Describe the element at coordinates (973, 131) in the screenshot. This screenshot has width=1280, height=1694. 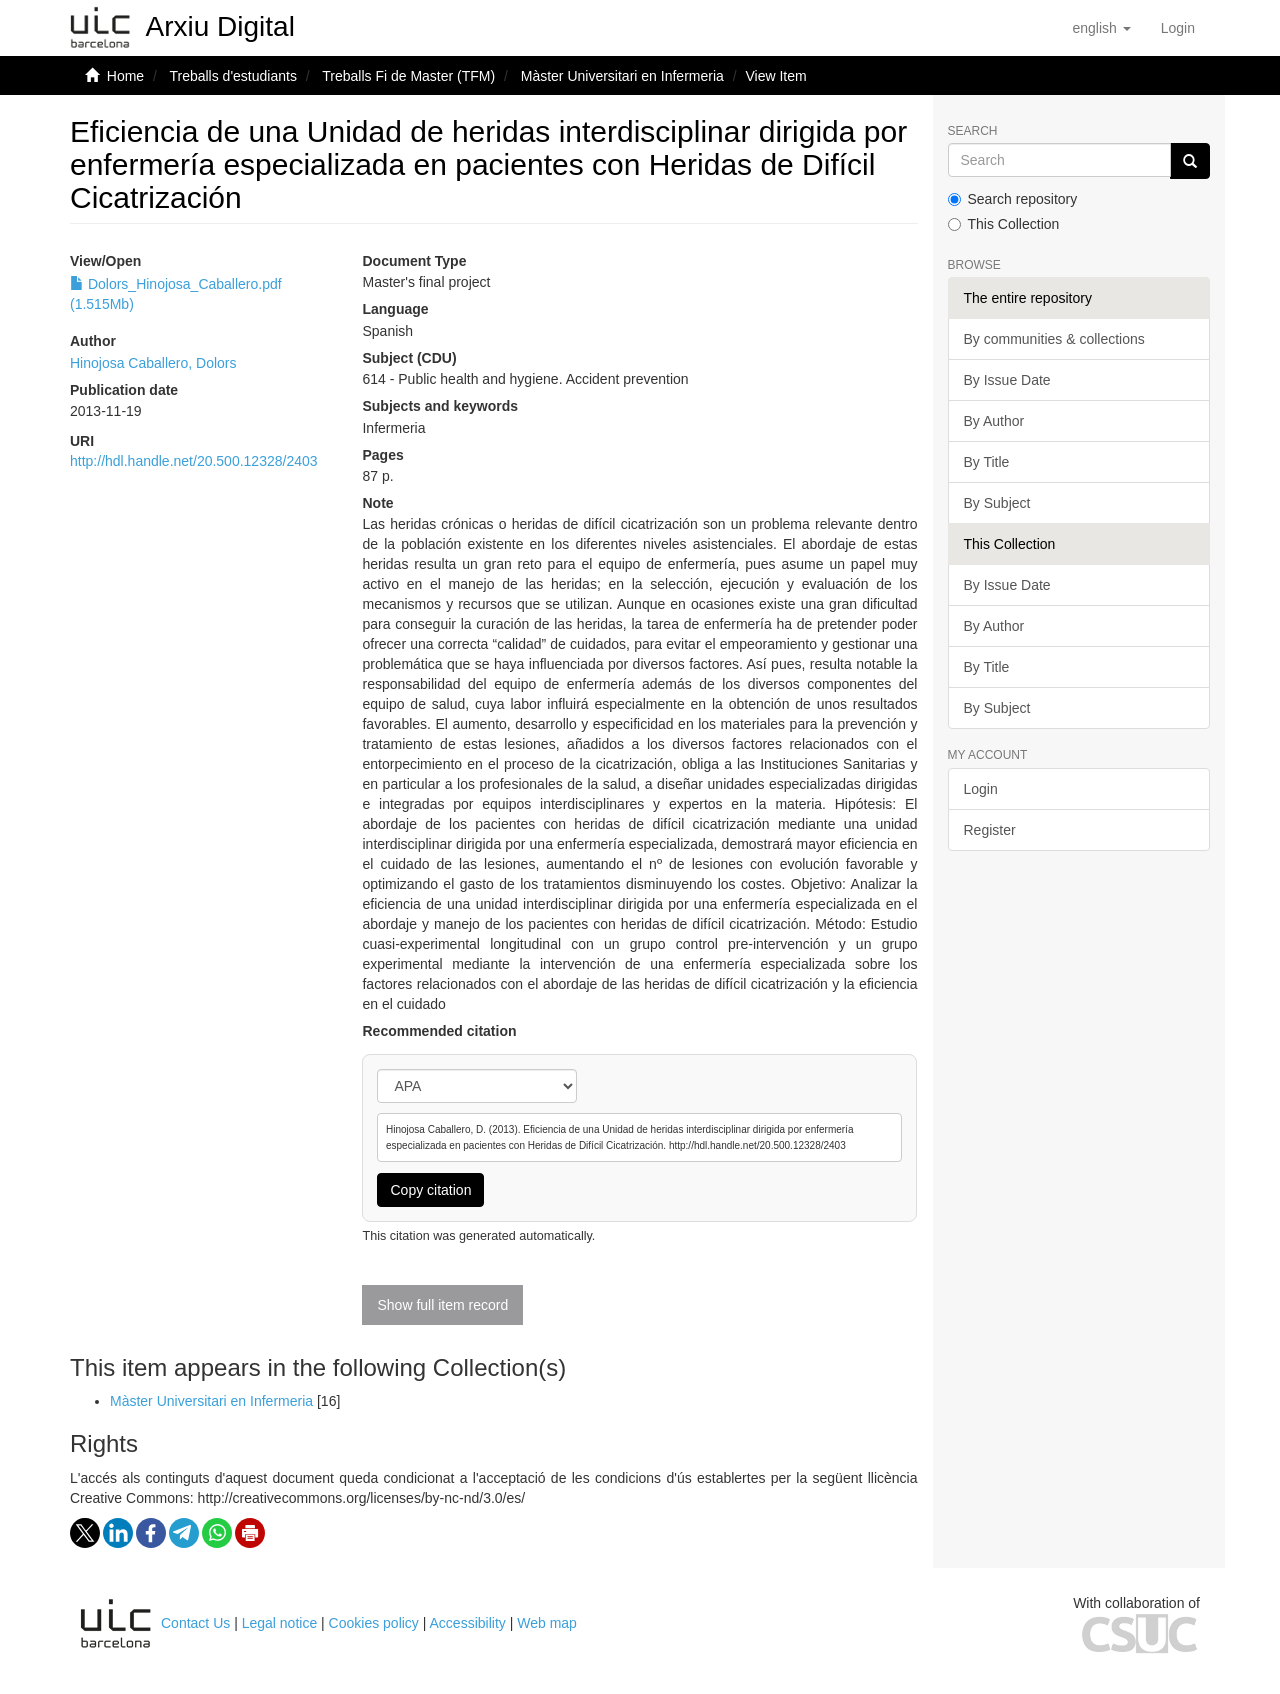
I see `Search` at that location.